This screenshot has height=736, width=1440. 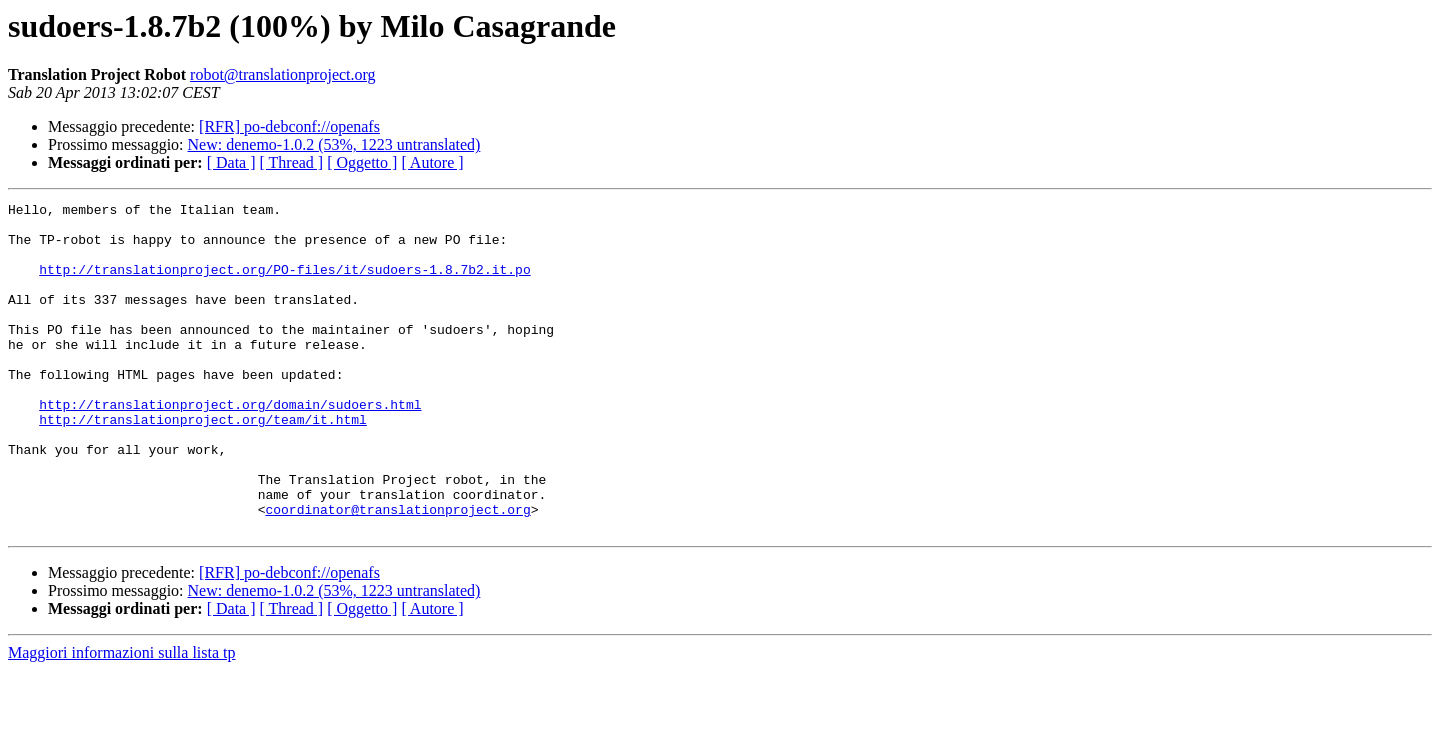 What do you see at coordinates (122, 718) in the screenshot?
I see `Maggiori informazioni sulla lista tp` at bounding box center [122, 718].